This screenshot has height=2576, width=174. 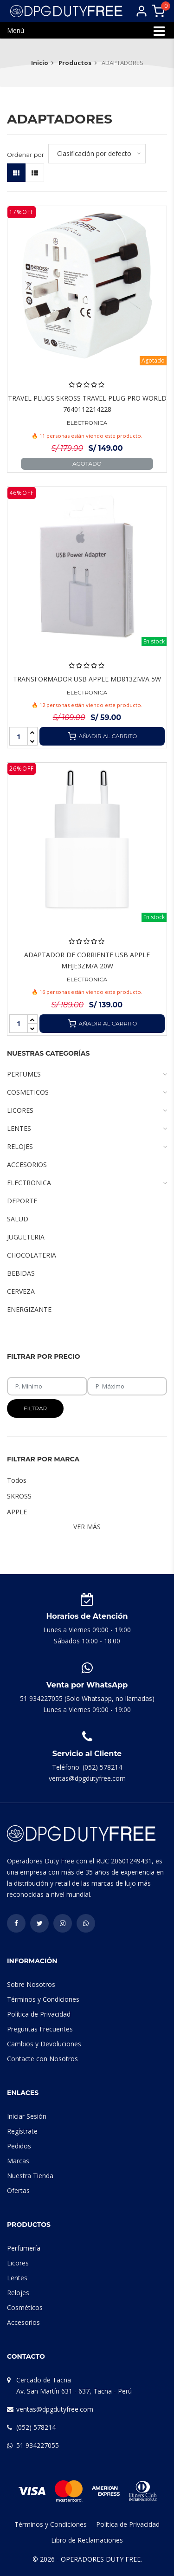 What do you see at coordinates (54, 2409) in the screenshot?
I see `ventas@dpgdutyfree.com` at bounding box center [54, 2409].